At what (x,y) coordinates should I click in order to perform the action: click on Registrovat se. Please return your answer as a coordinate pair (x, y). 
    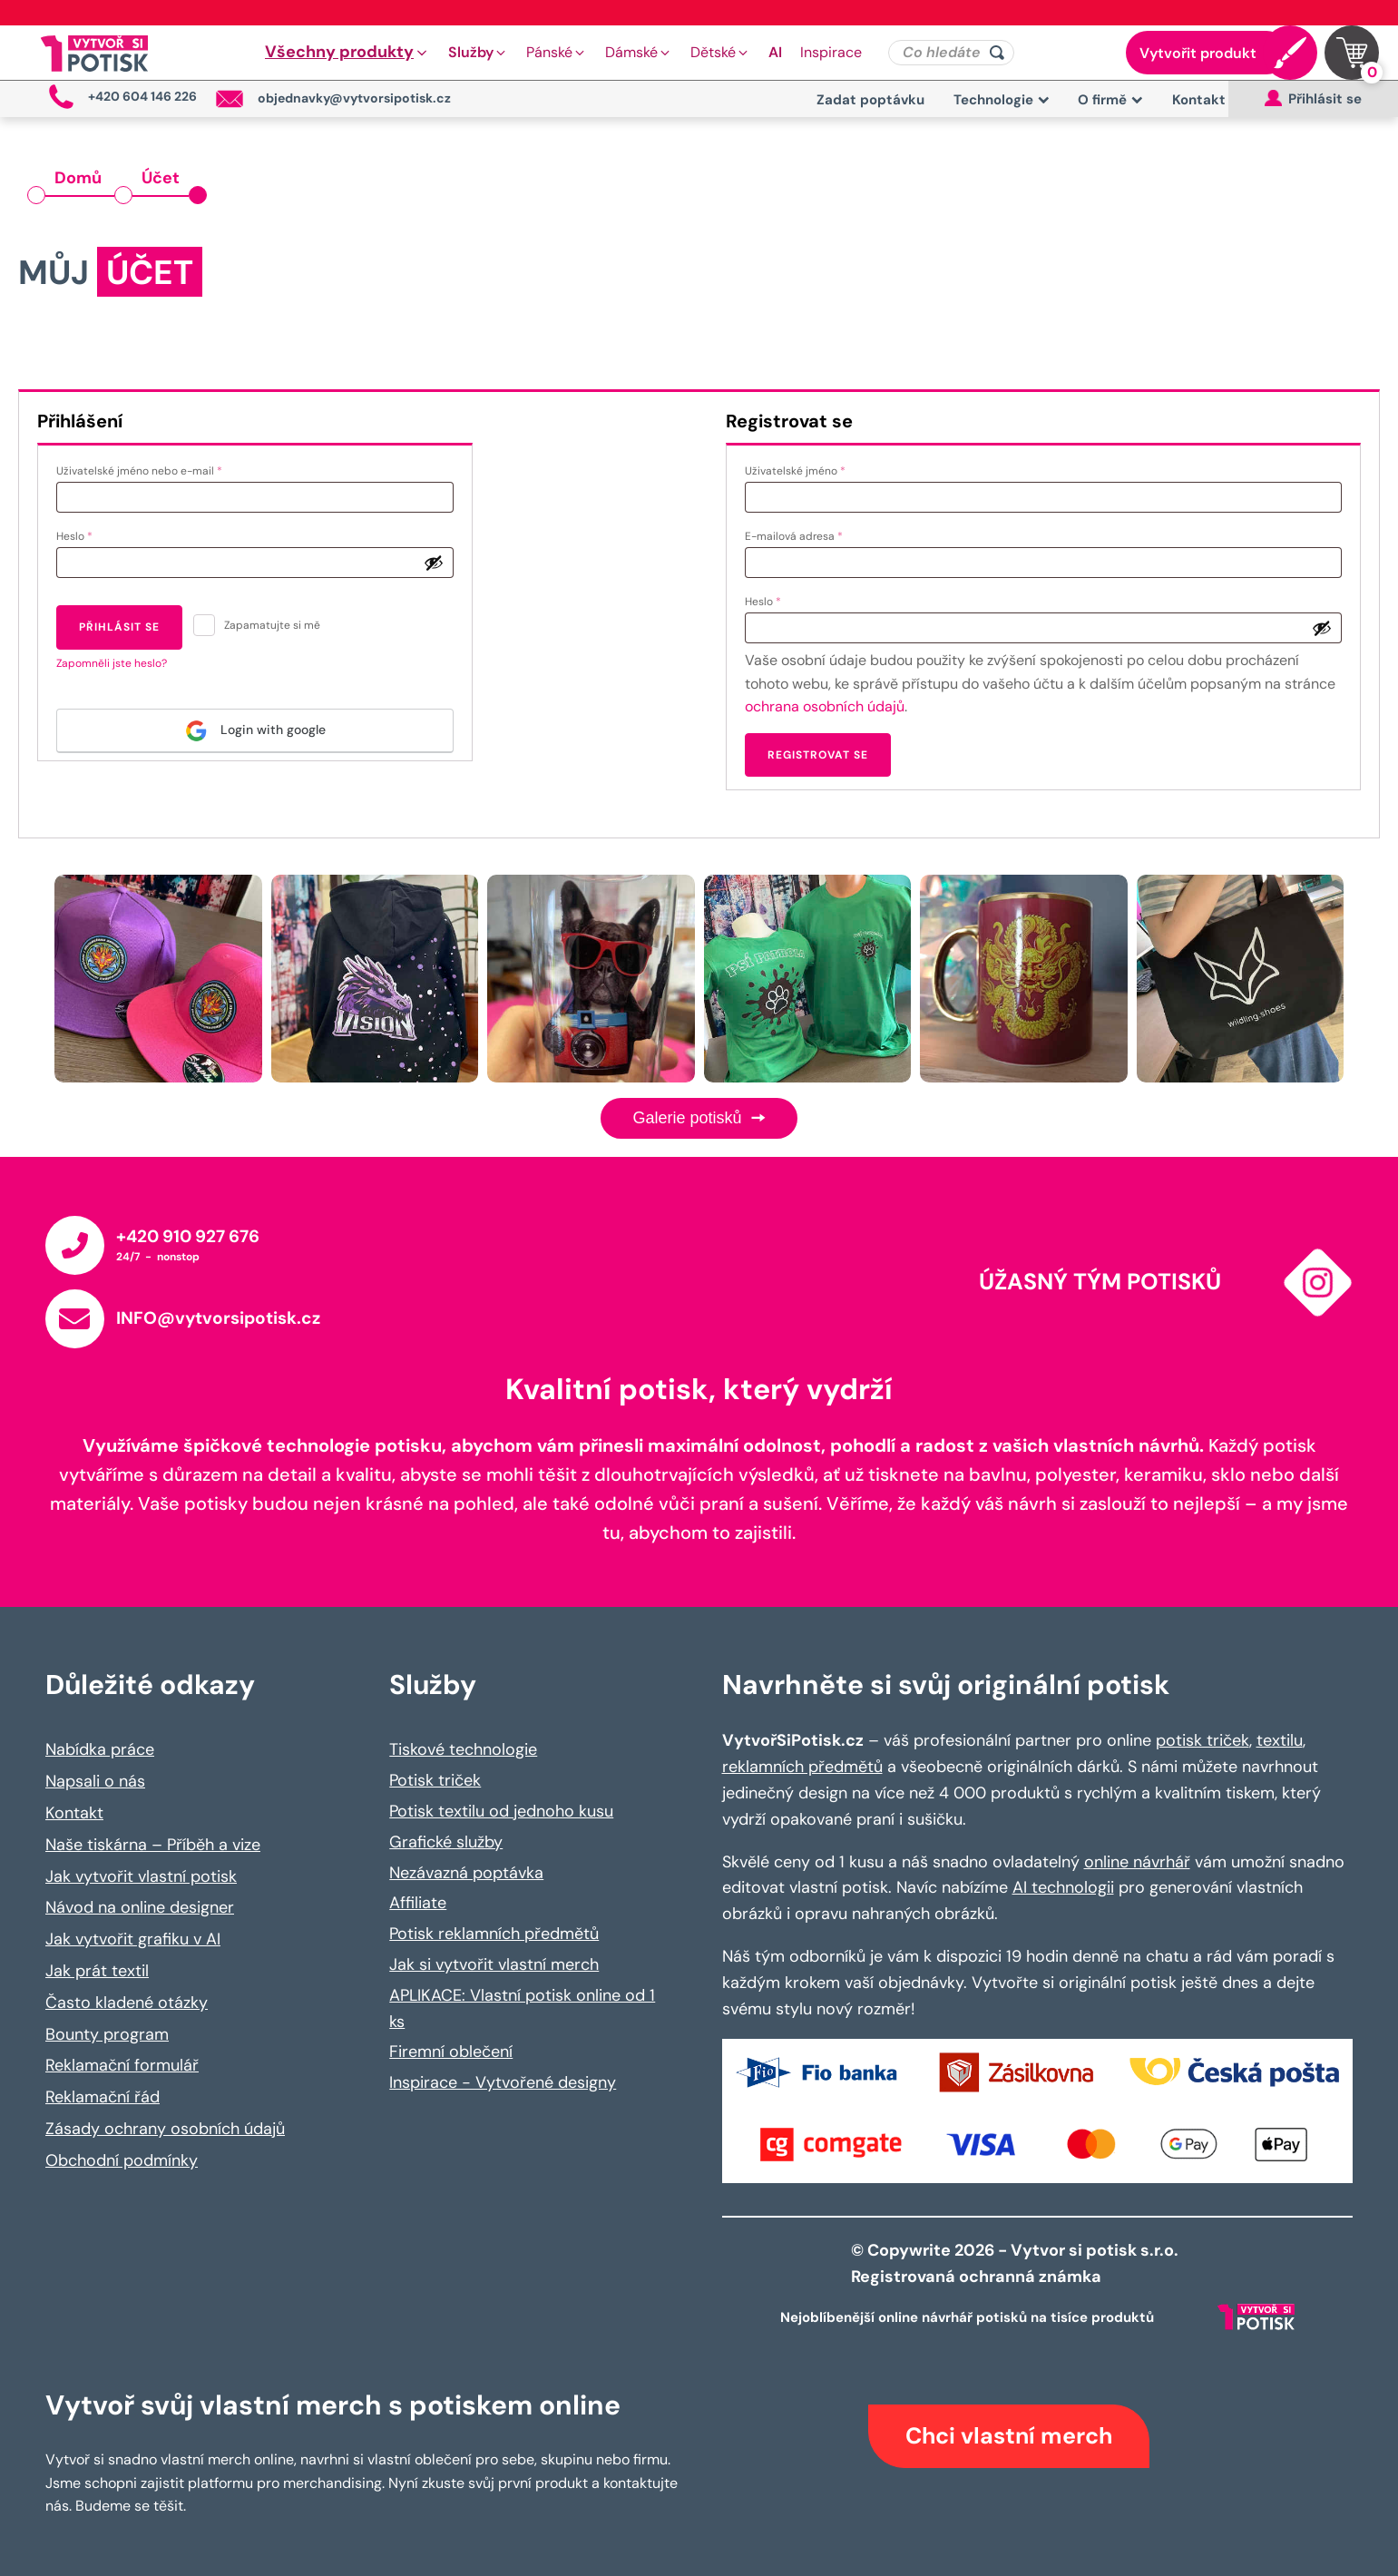
    Looking at the image, I should click on (817, 755).